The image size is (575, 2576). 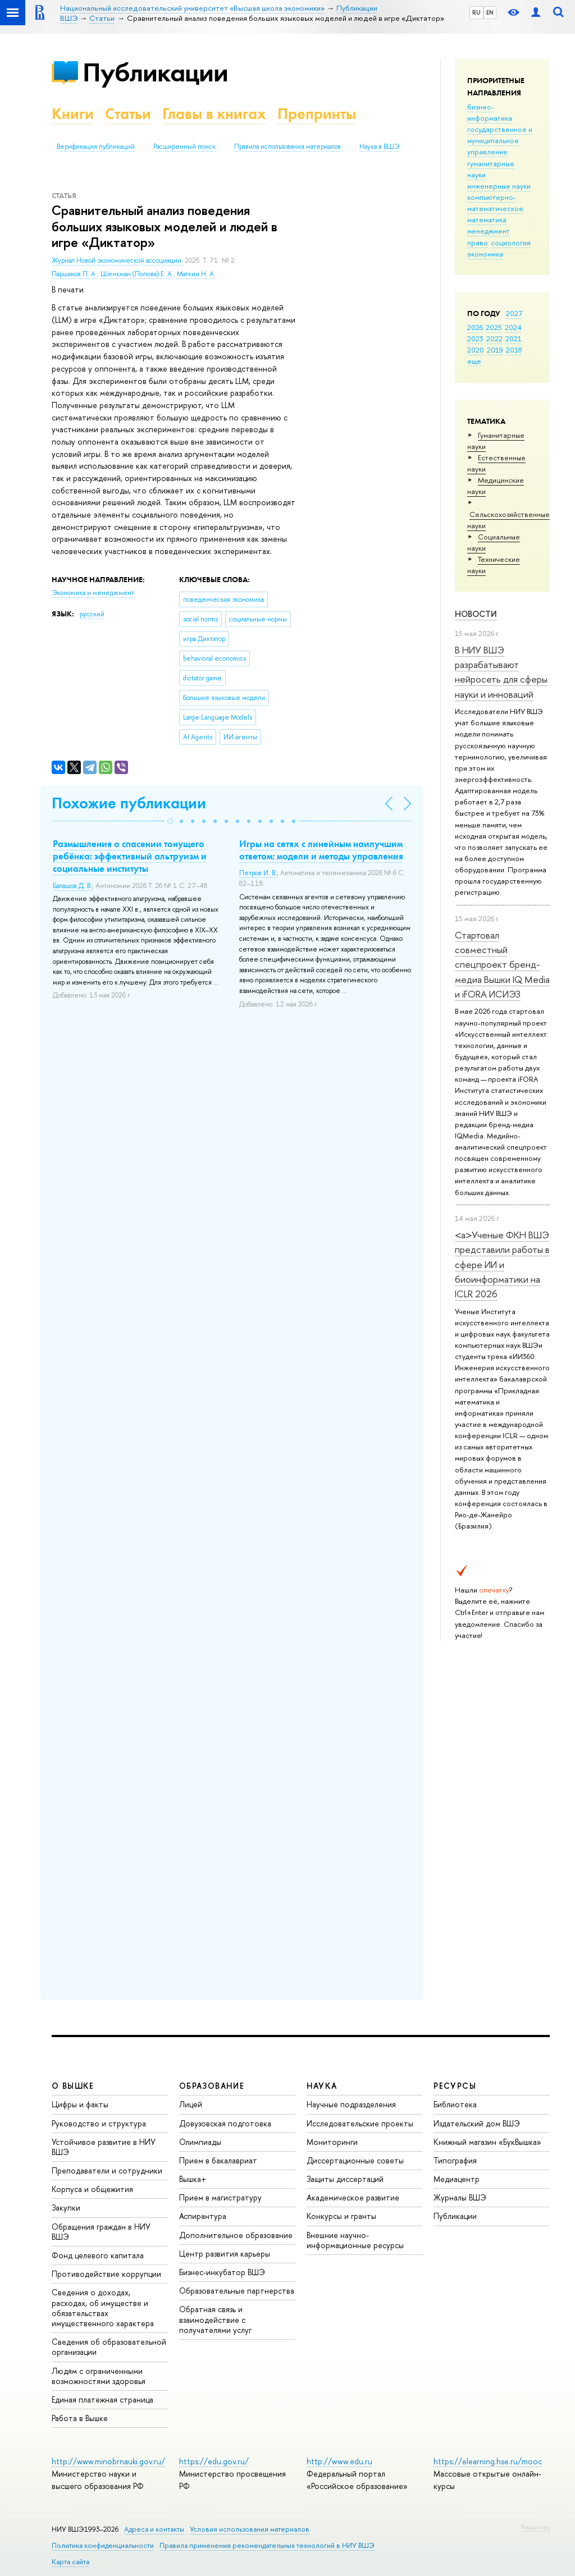 I want to click on Обратная связь и взаимодействие с получателями услуг, so click(x=215, y=2319).